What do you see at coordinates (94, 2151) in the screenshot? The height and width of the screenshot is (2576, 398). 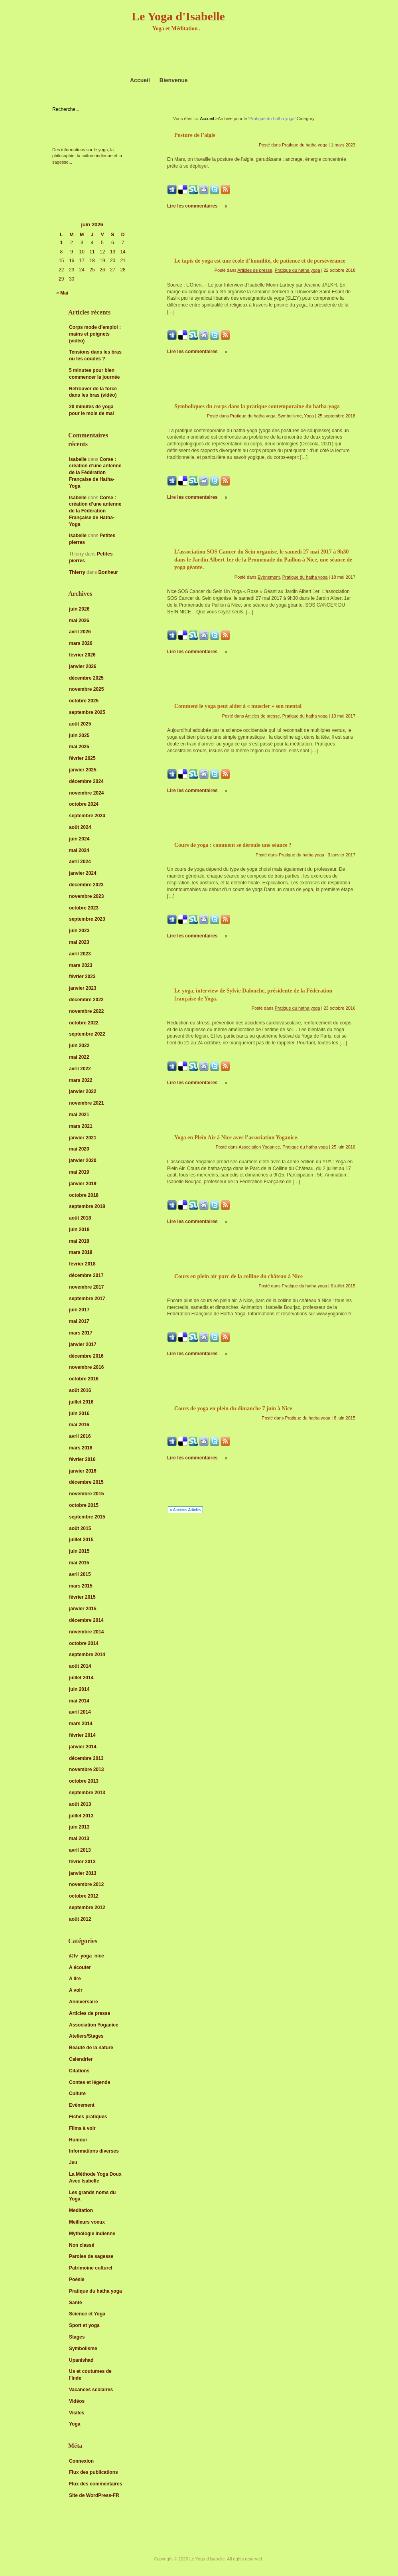 I see `Informations diverses` at bounding box center [94, 2151].